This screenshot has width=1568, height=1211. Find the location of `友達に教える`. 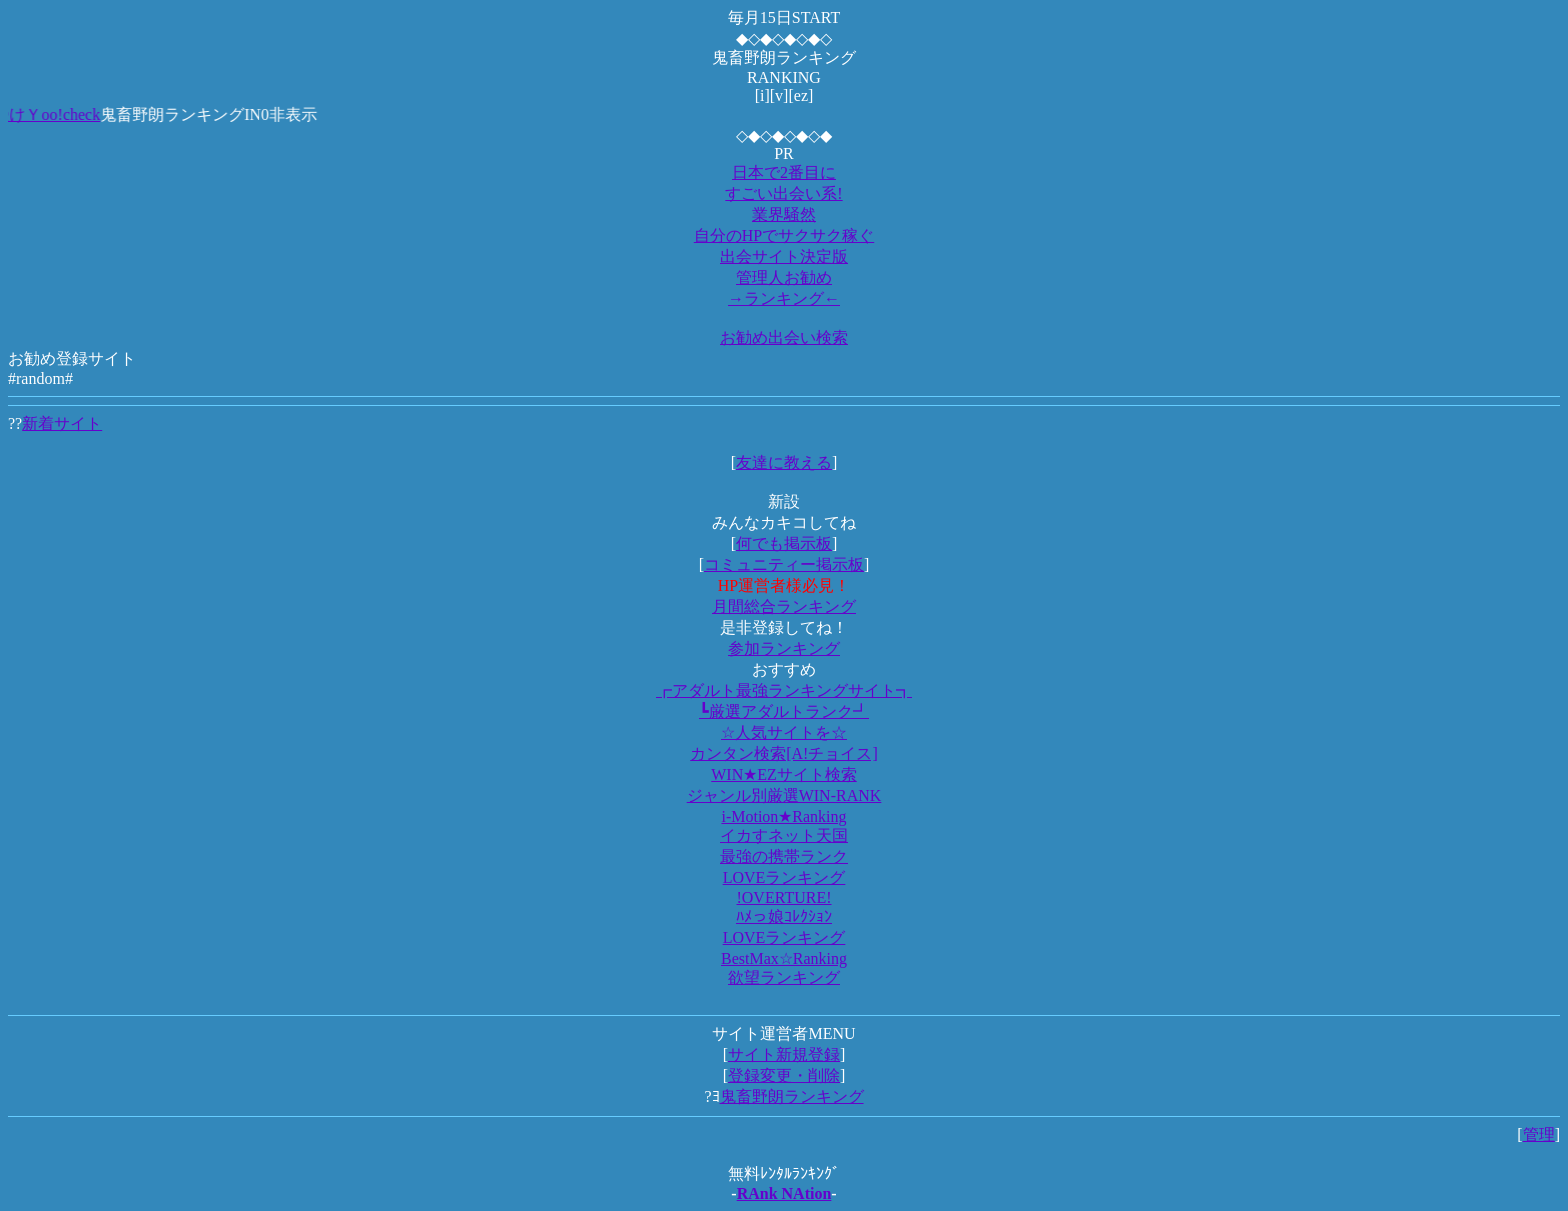

友達に教える is located at coordinates (784, 462).